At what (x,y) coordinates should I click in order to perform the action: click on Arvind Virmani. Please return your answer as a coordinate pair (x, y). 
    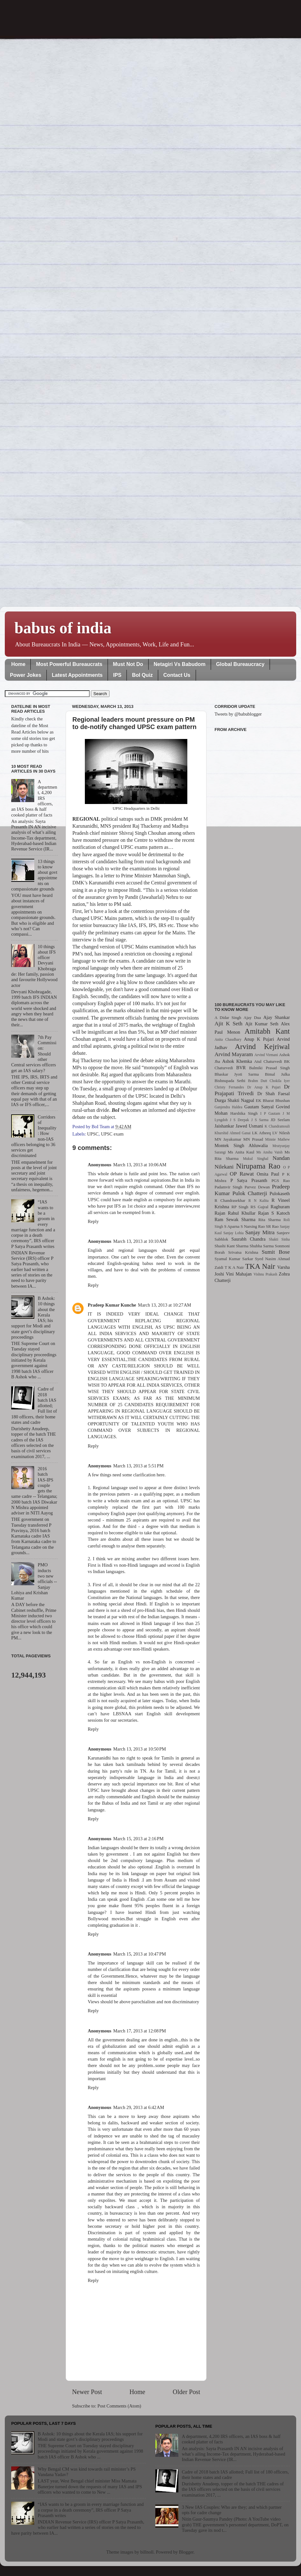
    Looking at the image, I should click on (266, 1055).